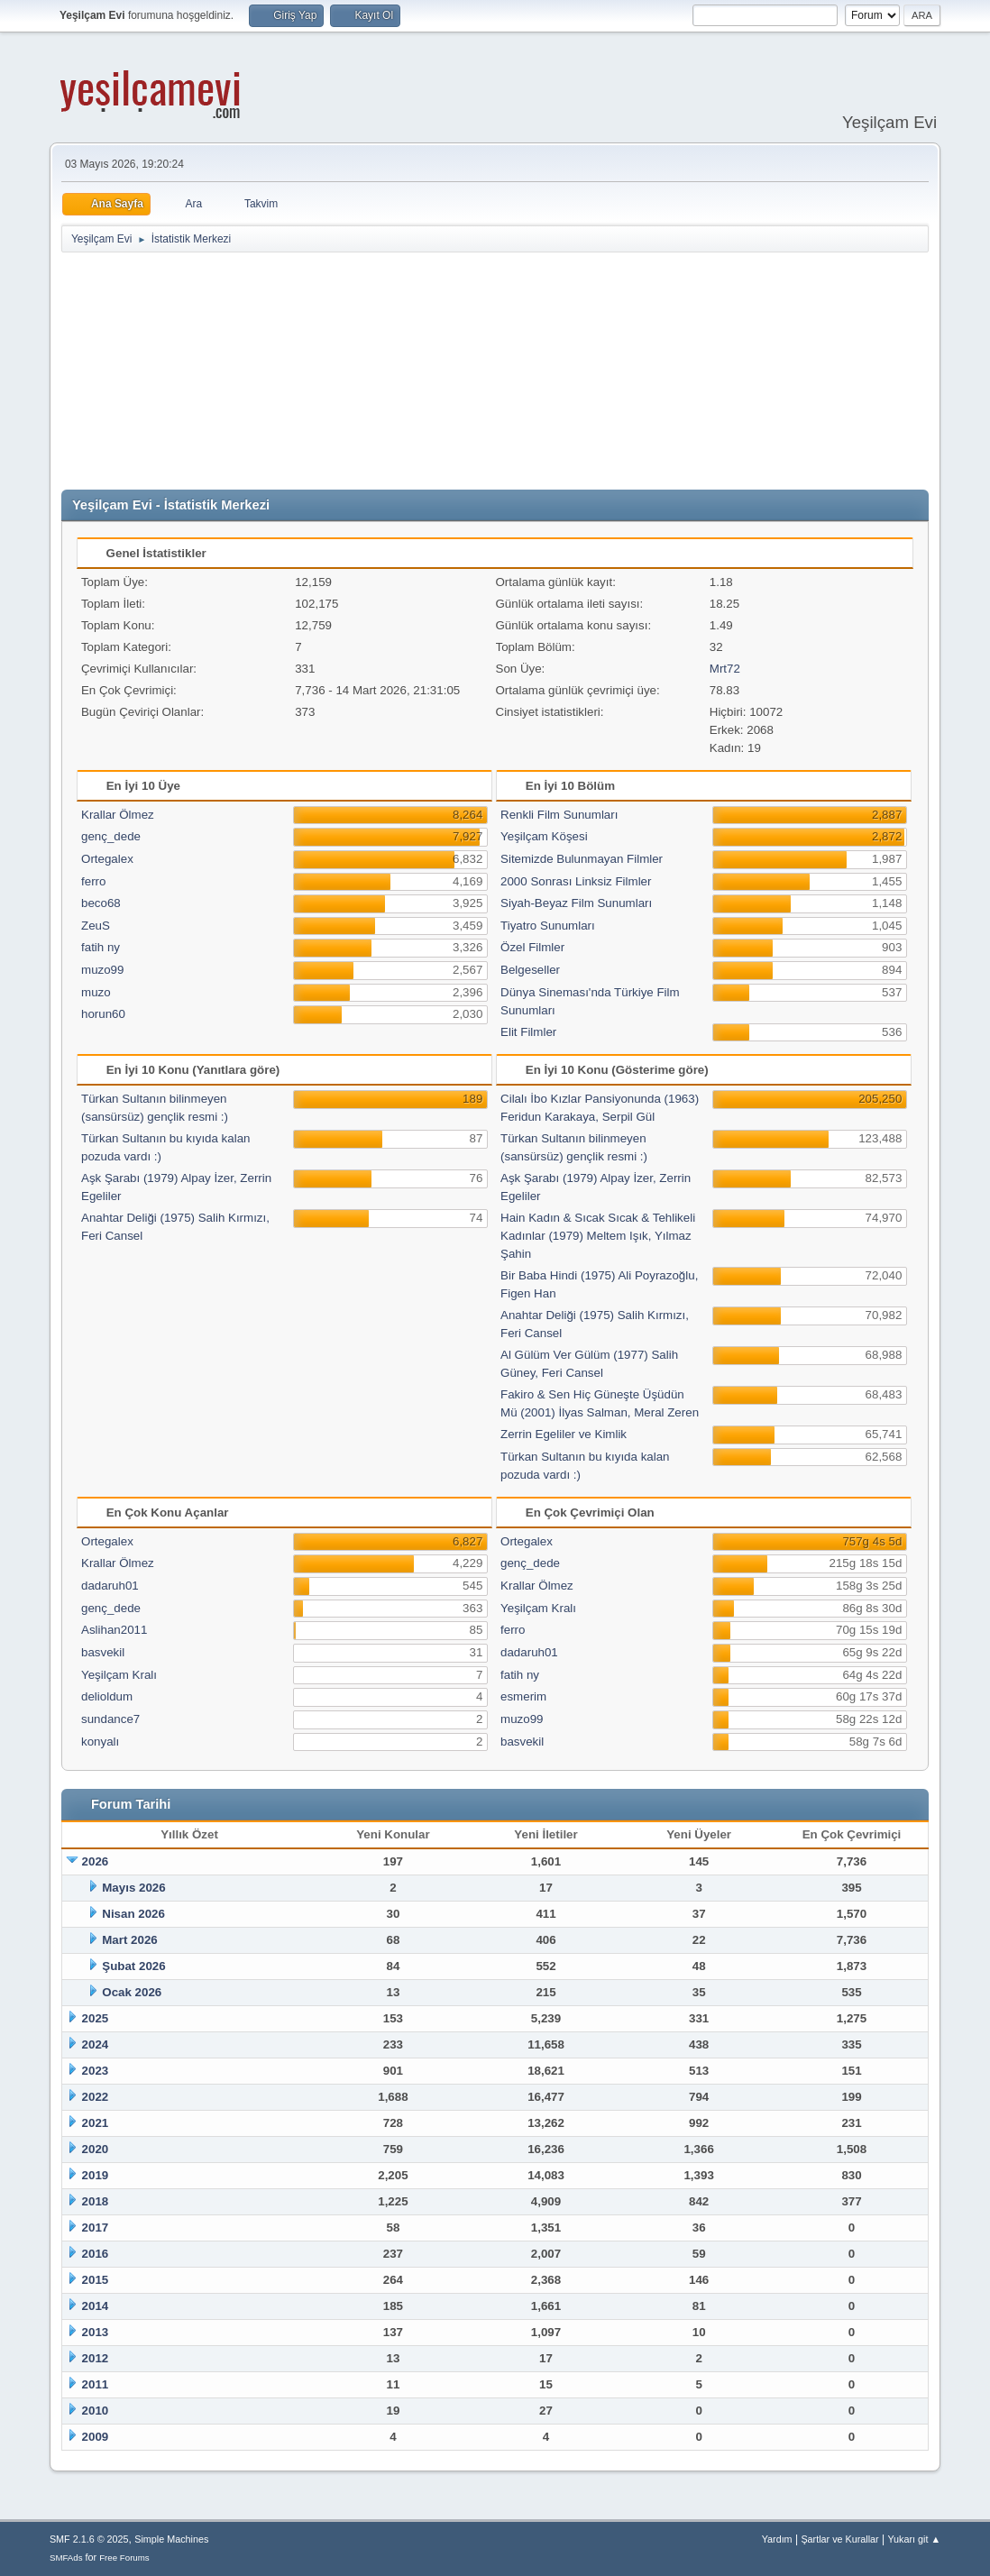  Describe the element at coordinates (530, 969) in the screenshot. I see `Belgeseller` at that location.